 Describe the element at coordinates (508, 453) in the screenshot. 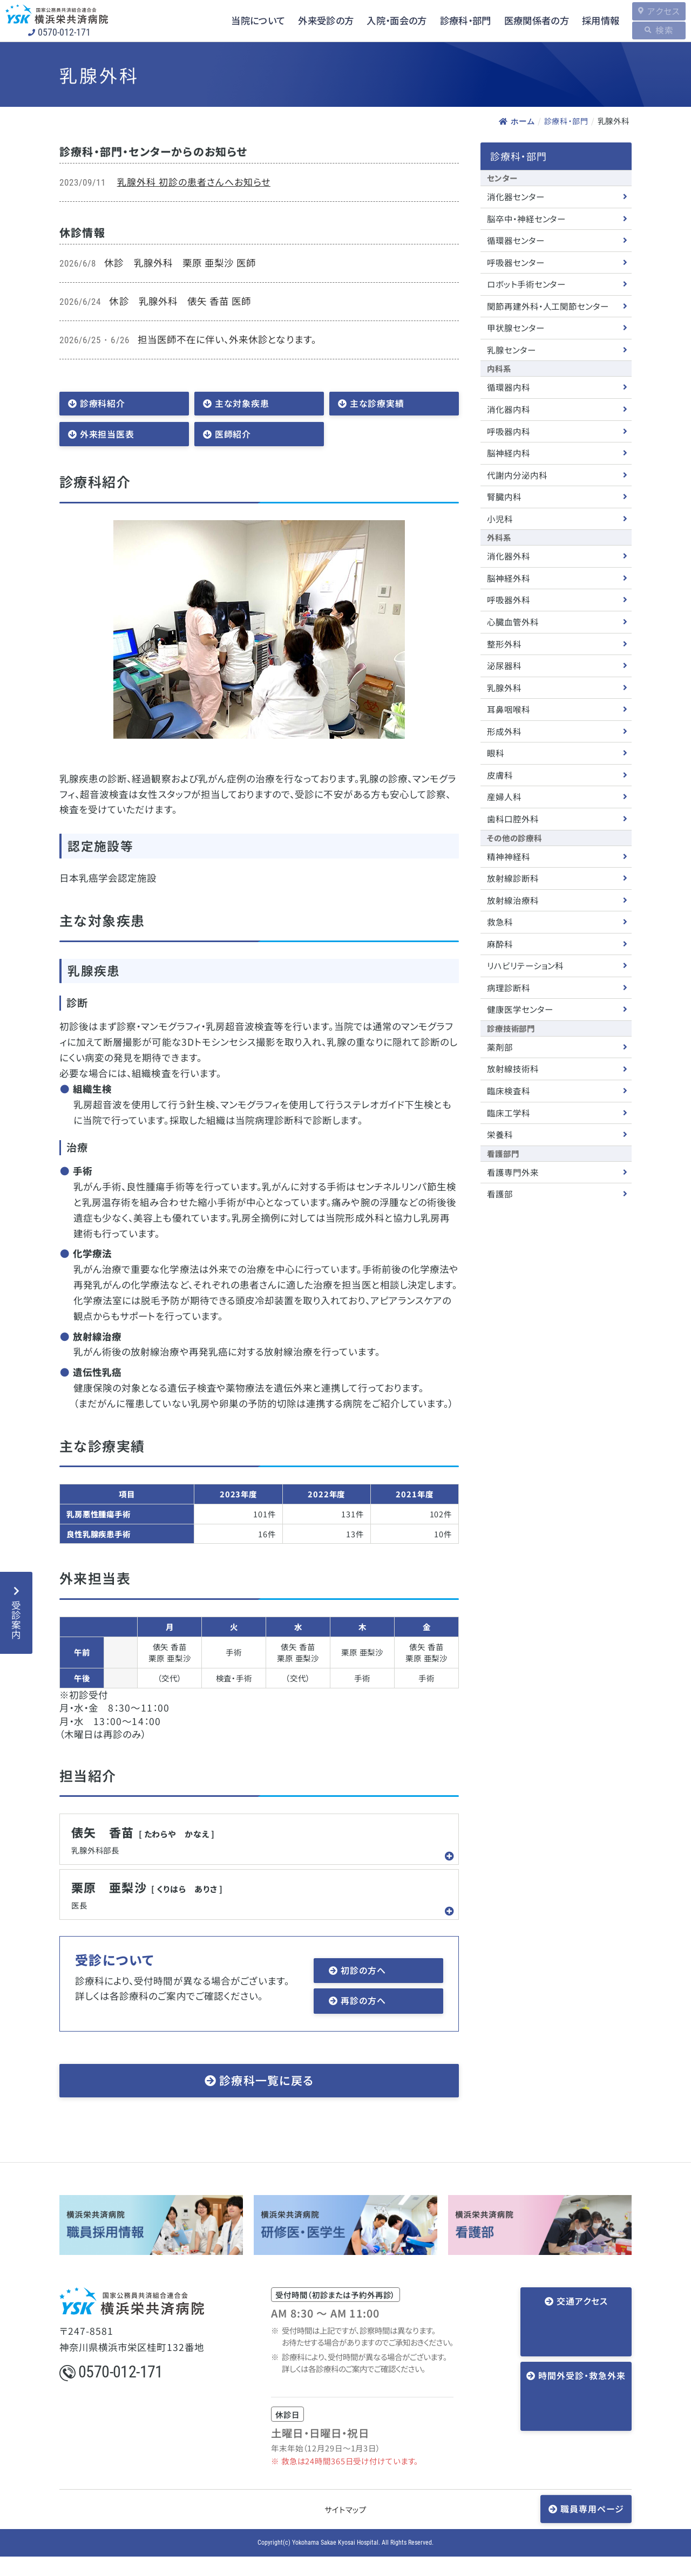

I see `脳神経内科` at that location.